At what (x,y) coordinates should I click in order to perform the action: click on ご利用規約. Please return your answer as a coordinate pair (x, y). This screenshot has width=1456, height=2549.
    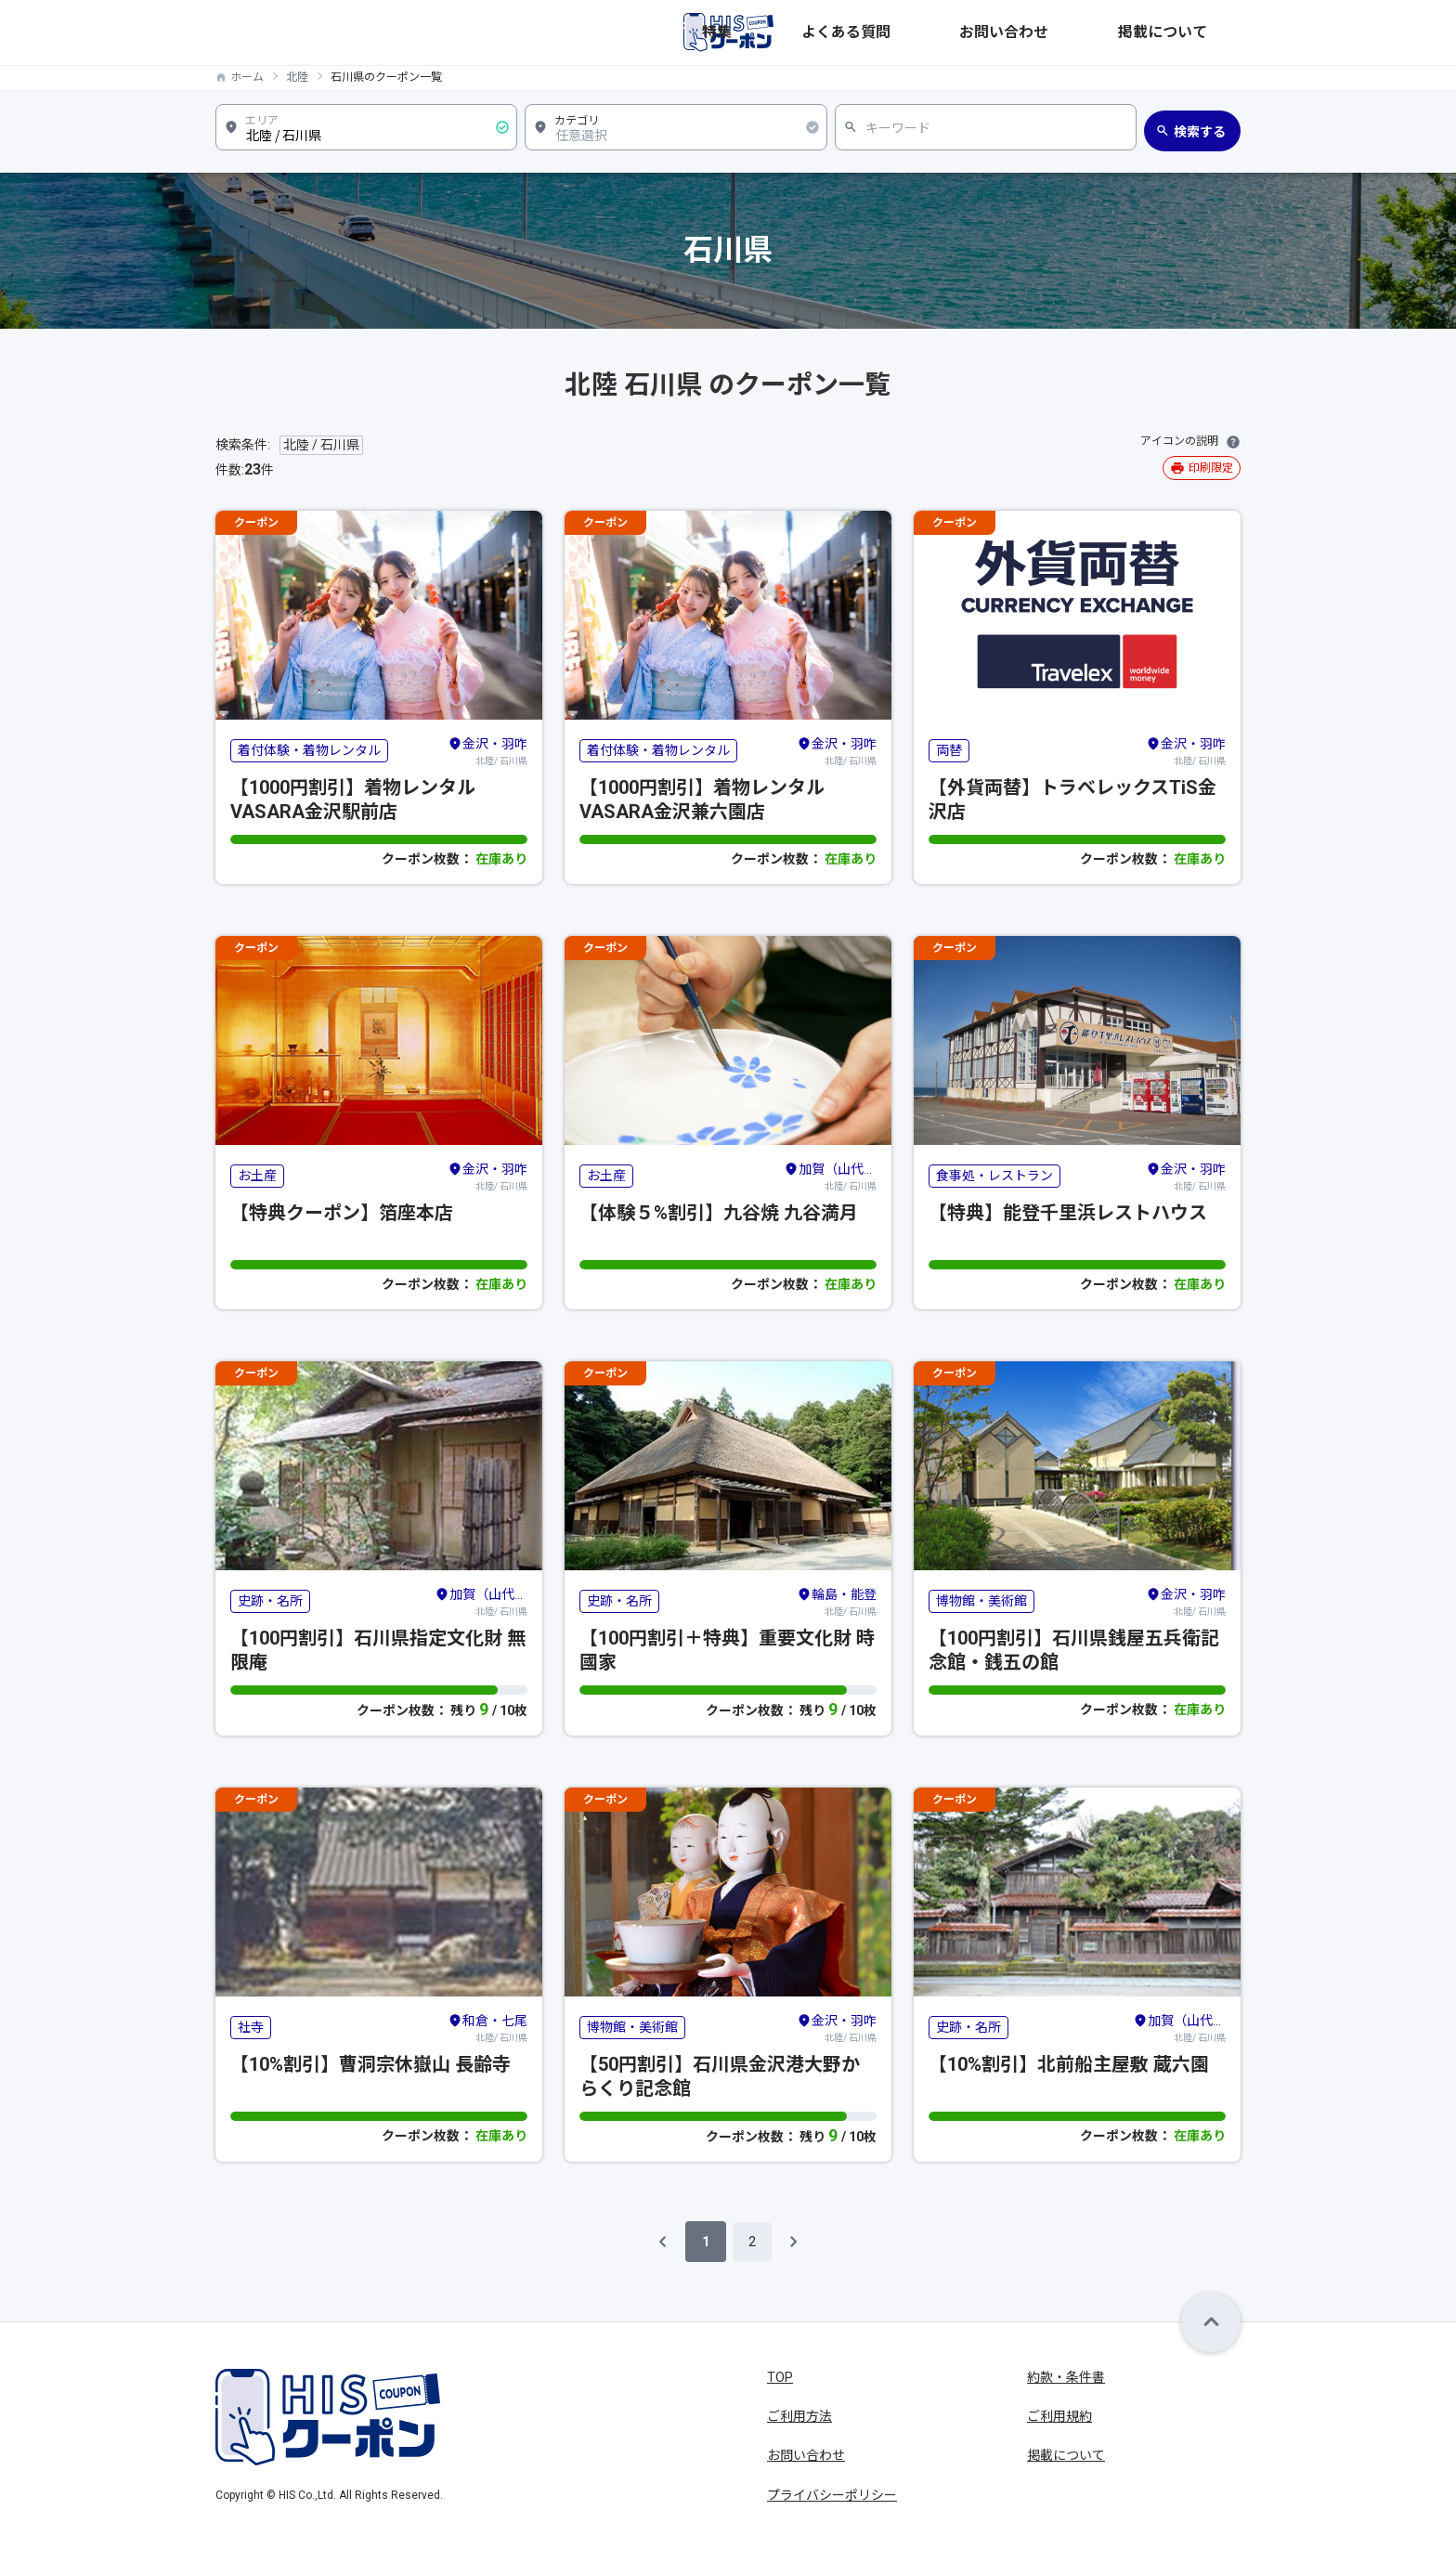
    Looking at the image, I should click on (1059, 2416).